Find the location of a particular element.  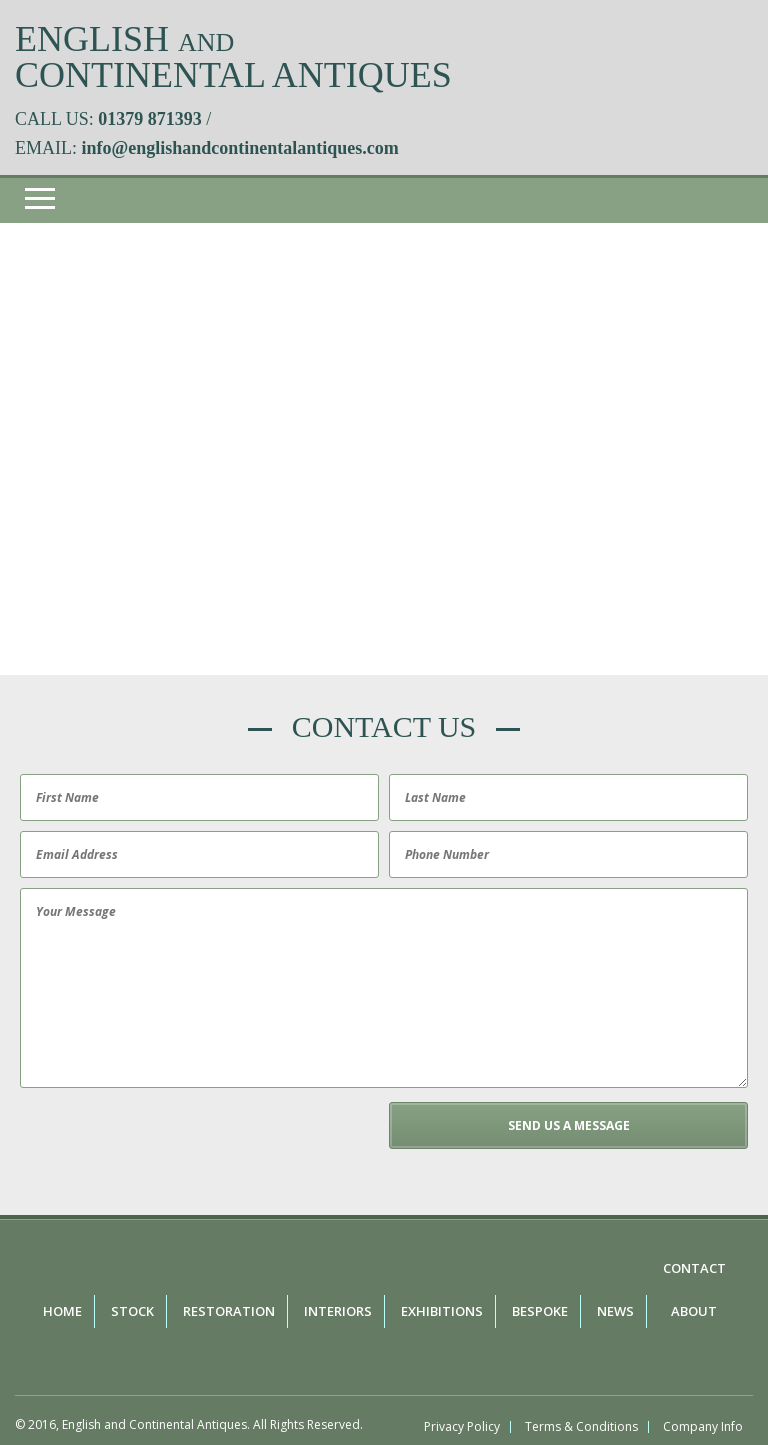

Contact is located at coordinates (694, 1268).